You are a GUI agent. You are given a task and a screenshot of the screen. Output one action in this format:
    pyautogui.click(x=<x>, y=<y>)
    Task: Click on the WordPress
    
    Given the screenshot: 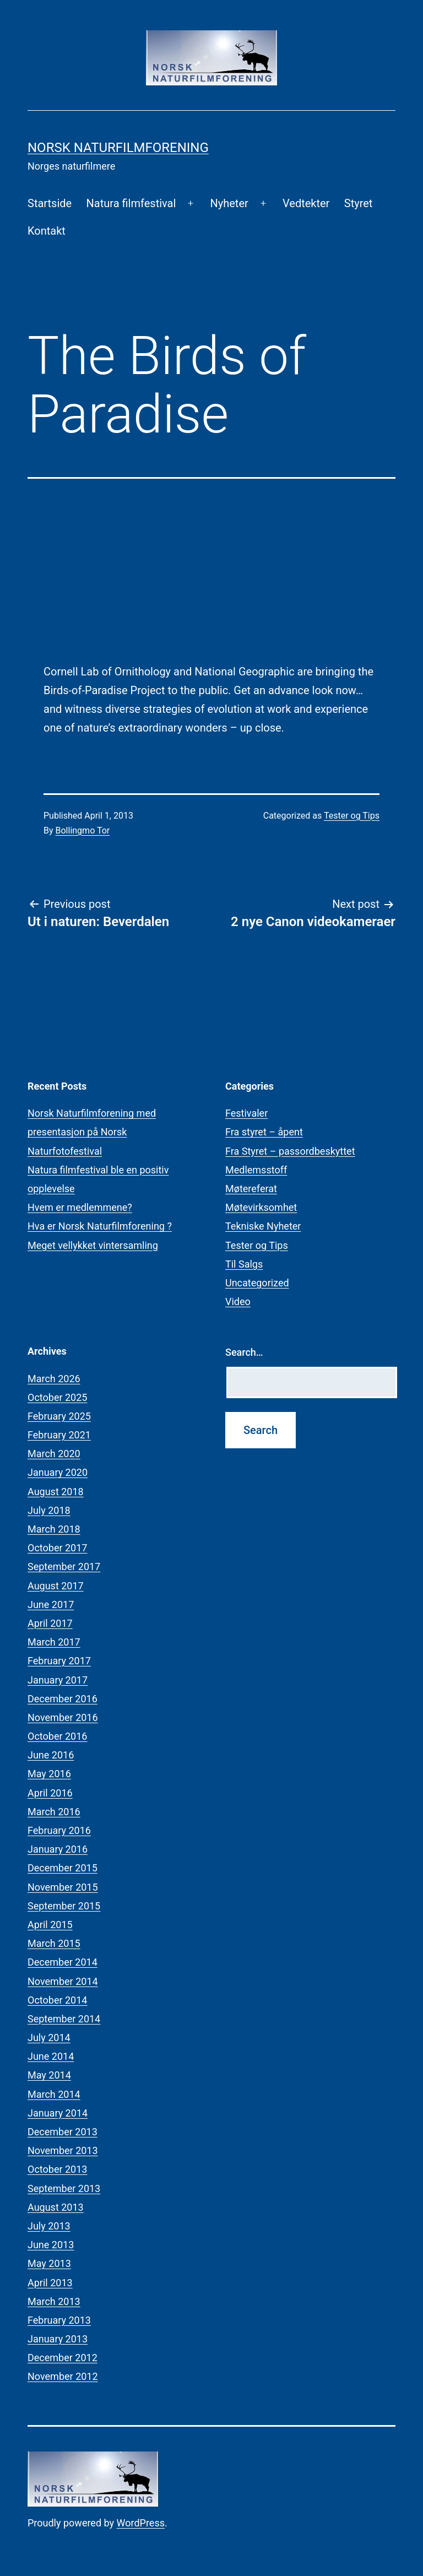 What is the action you would take?
    pyautogui.click(x=141, y=2523)
    